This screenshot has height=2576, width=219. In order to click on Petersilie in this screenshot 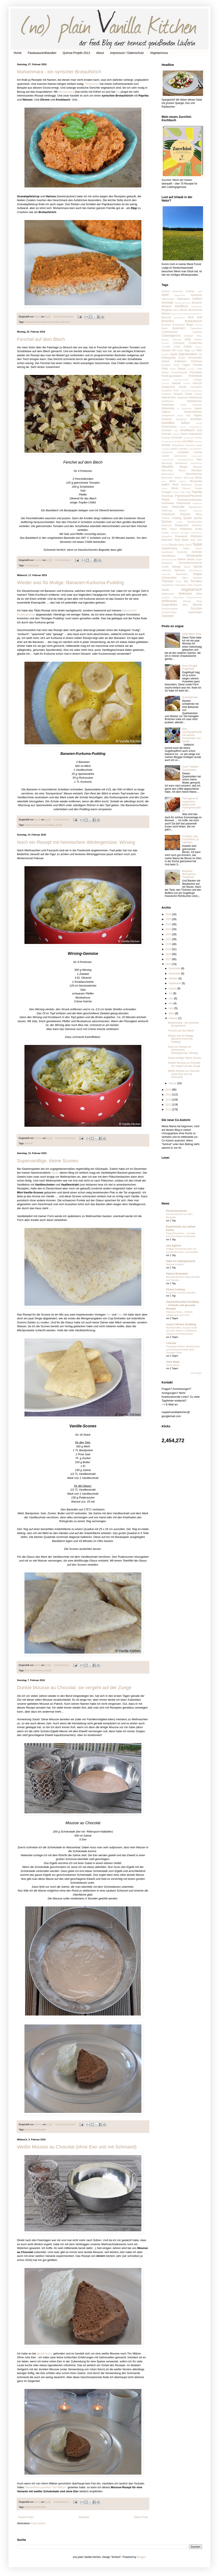, I will do `click(178, 507)`.